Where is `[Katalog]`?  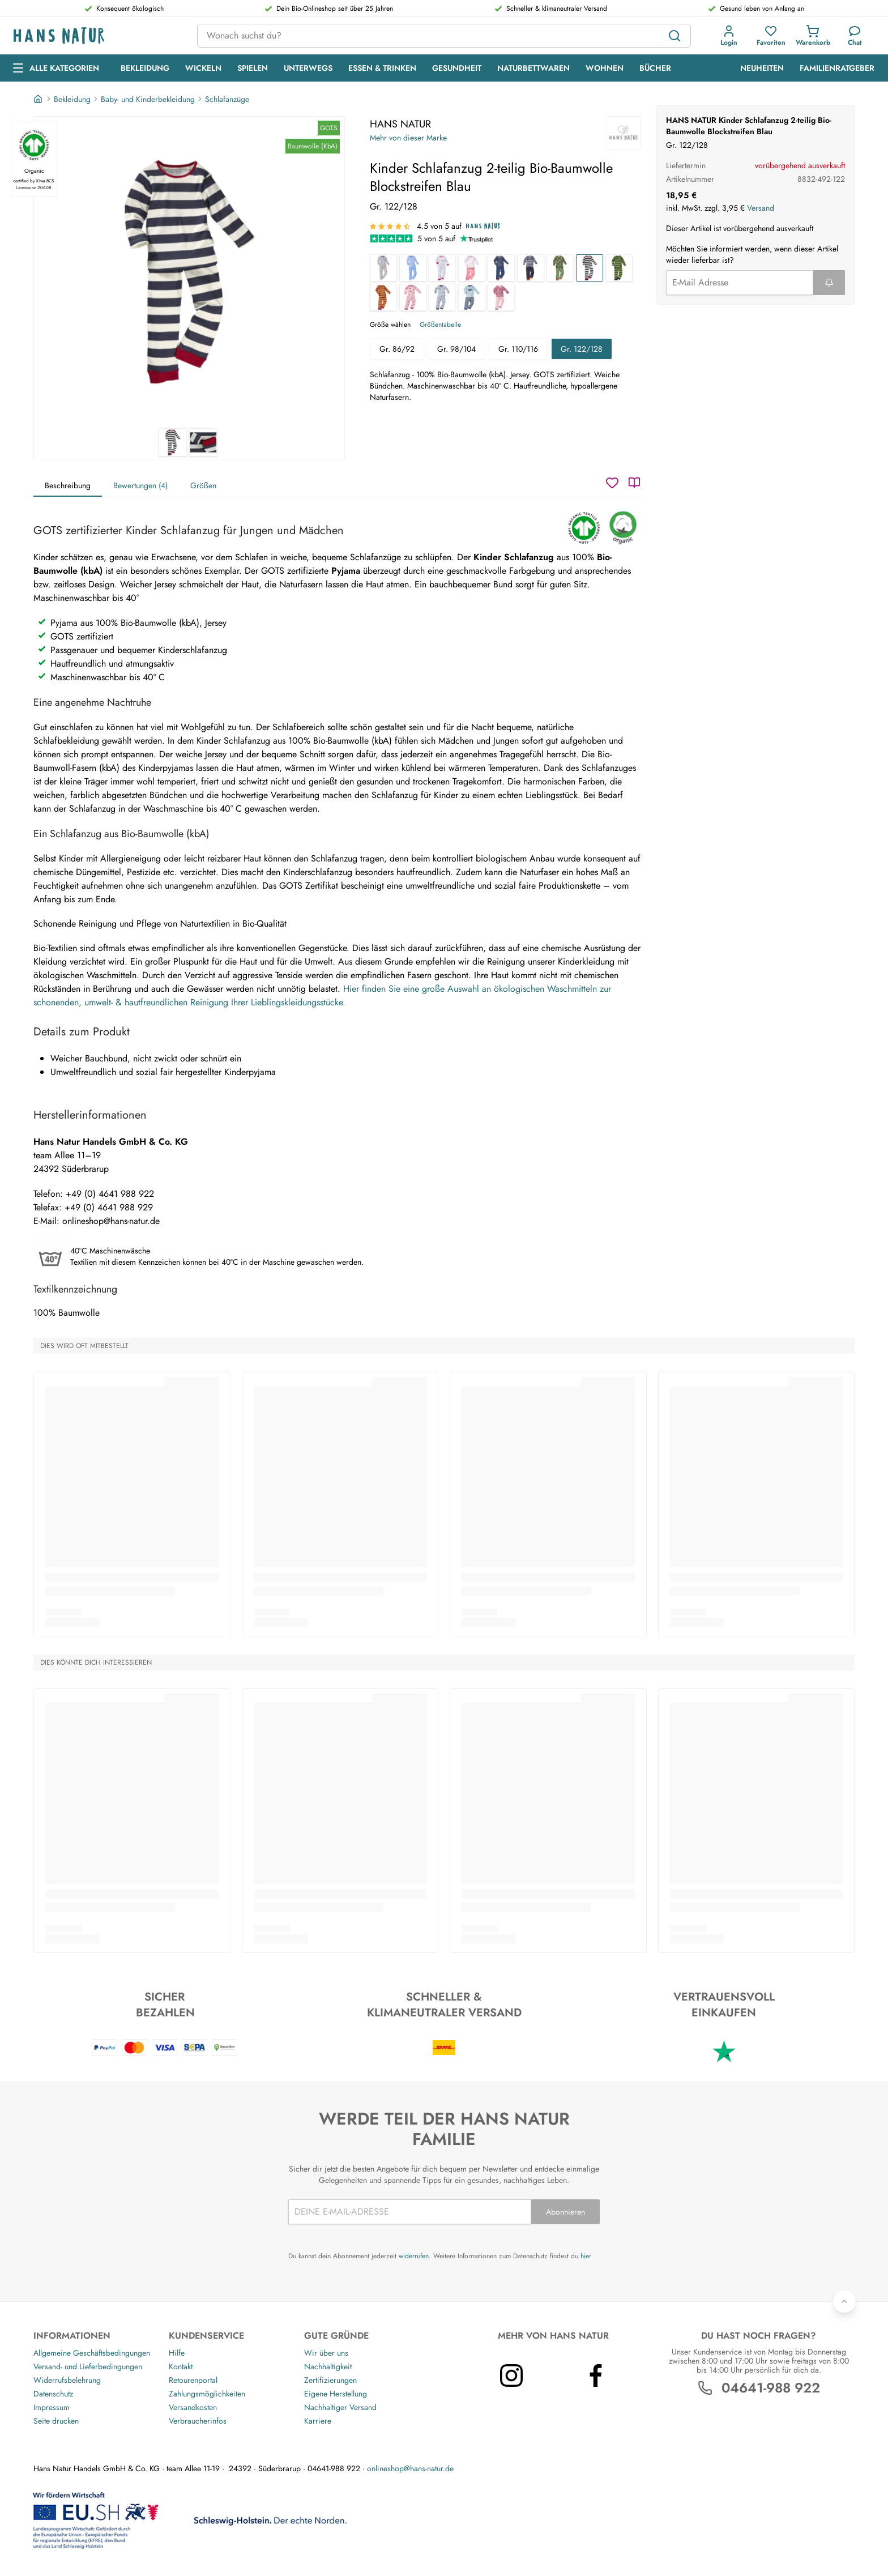
[Katalog] is located at coordinates (634, 482).